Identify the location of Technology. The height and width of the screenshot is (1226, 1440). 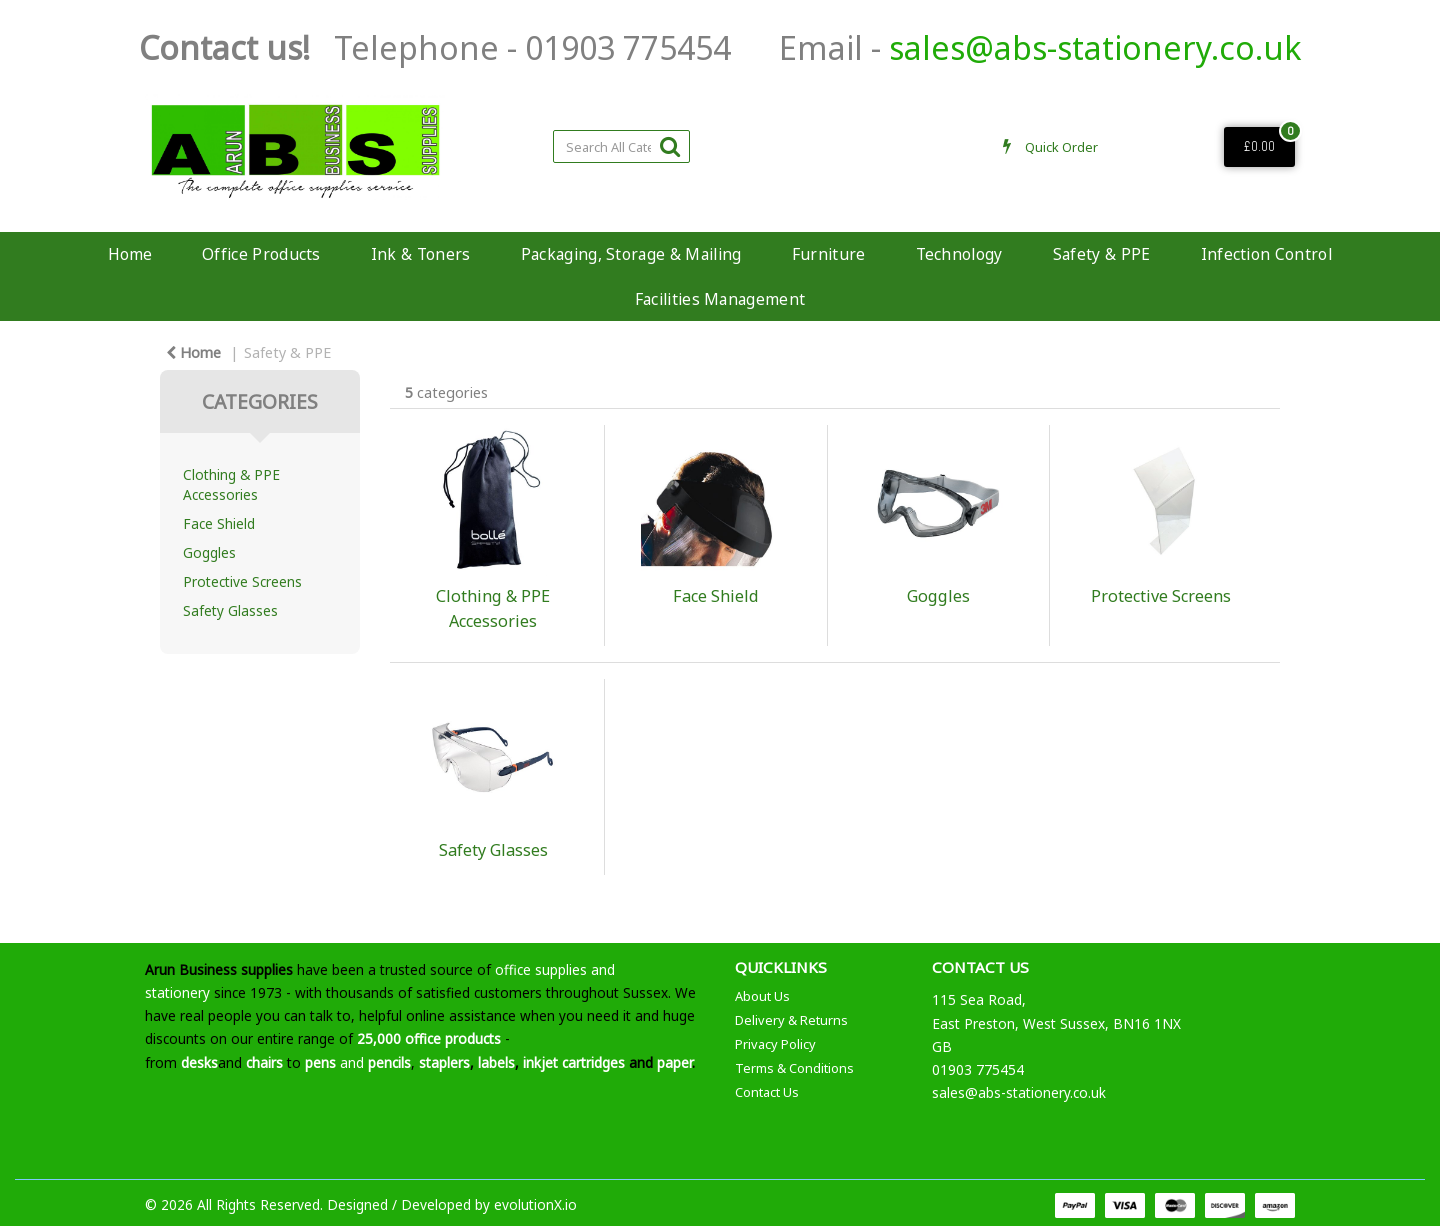
(959, 254).